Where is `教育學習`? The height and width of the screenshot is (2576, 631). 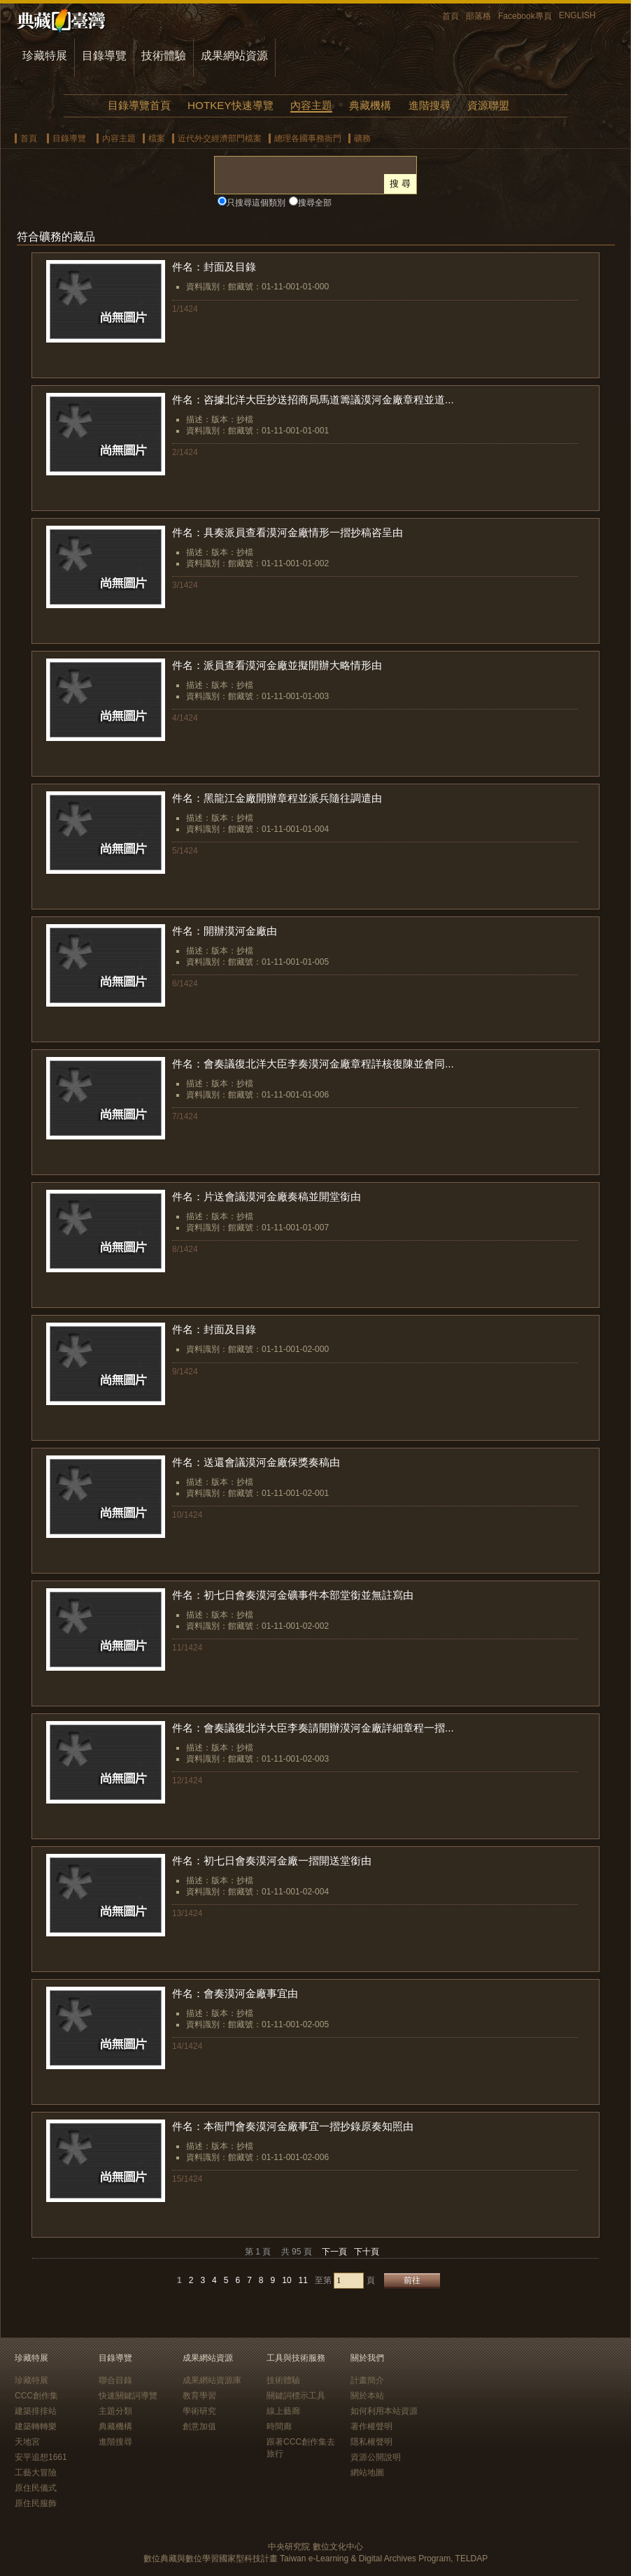 教育學習 is located at coordinates (199, 2396).